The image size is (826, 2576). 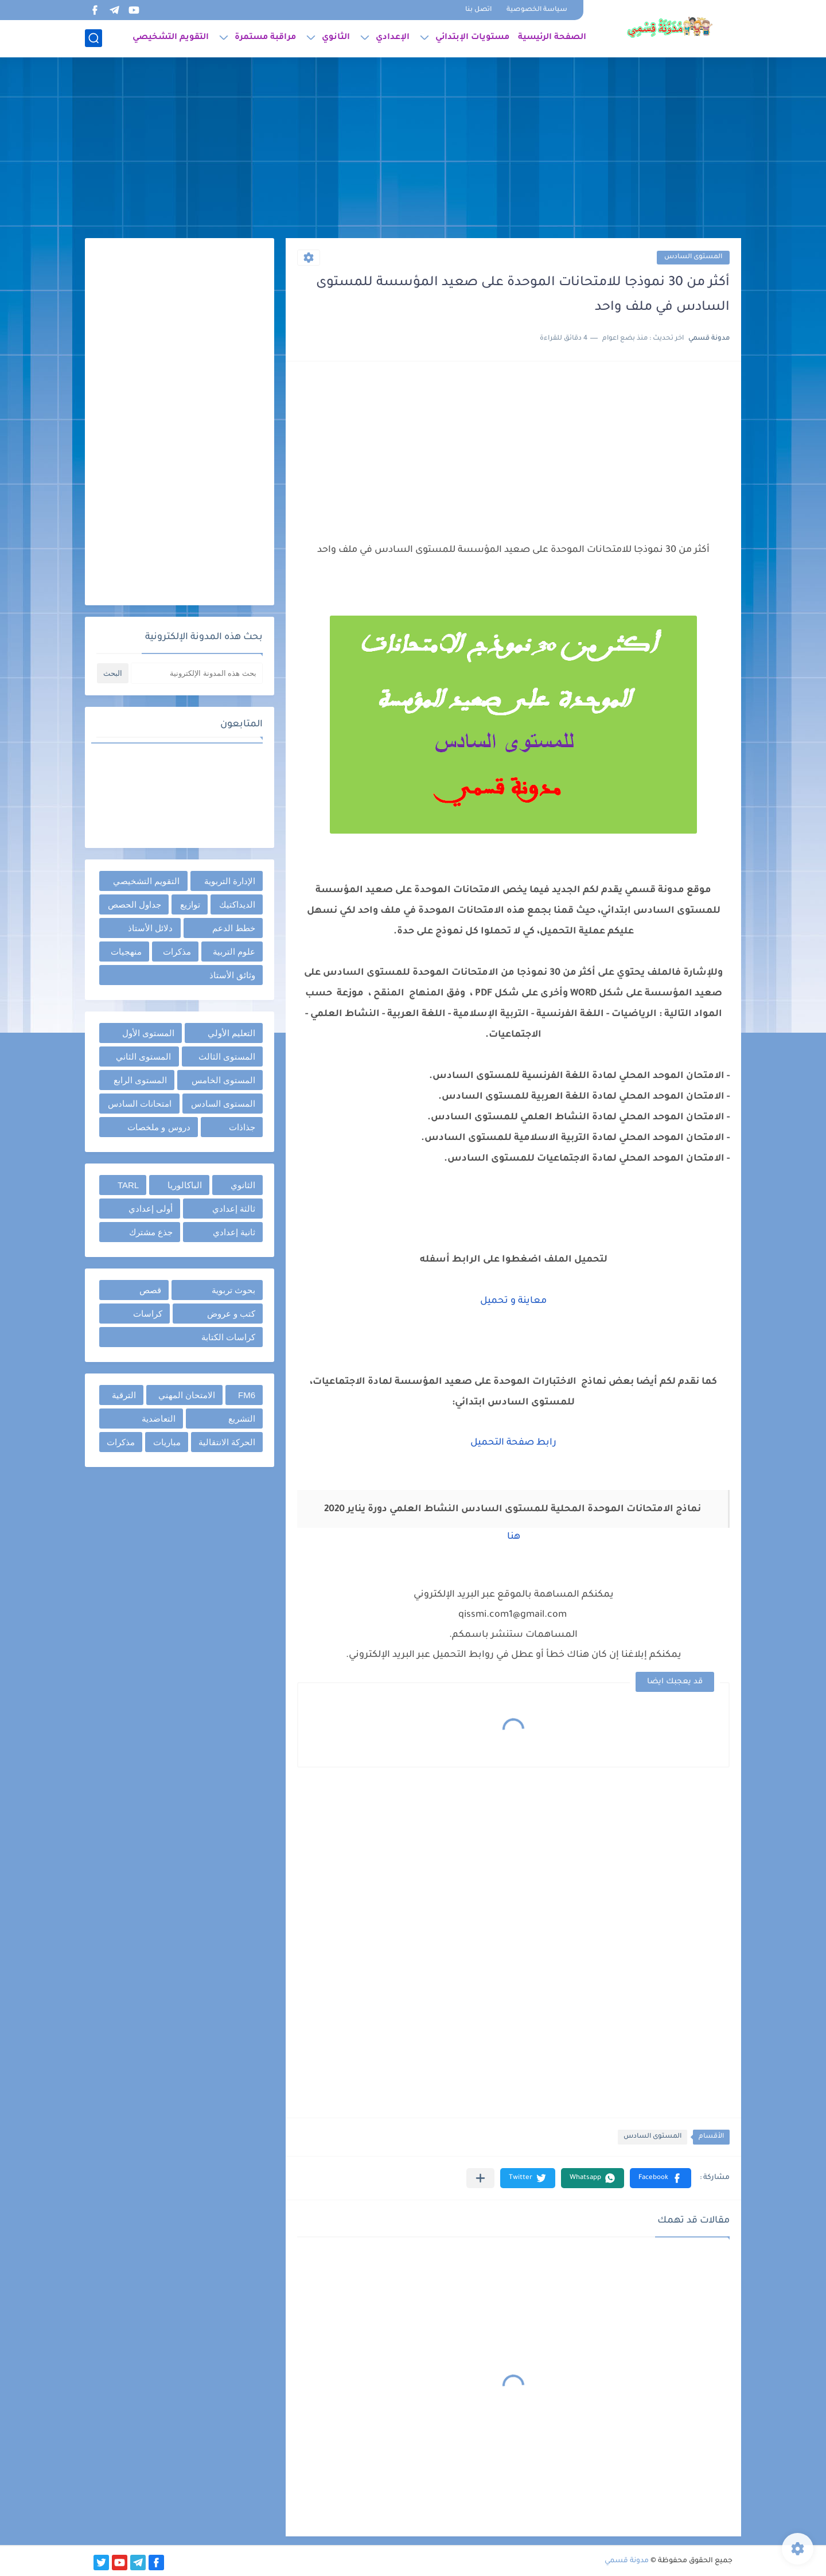 I want to click on مباريات, so click(x=167, y=1442).